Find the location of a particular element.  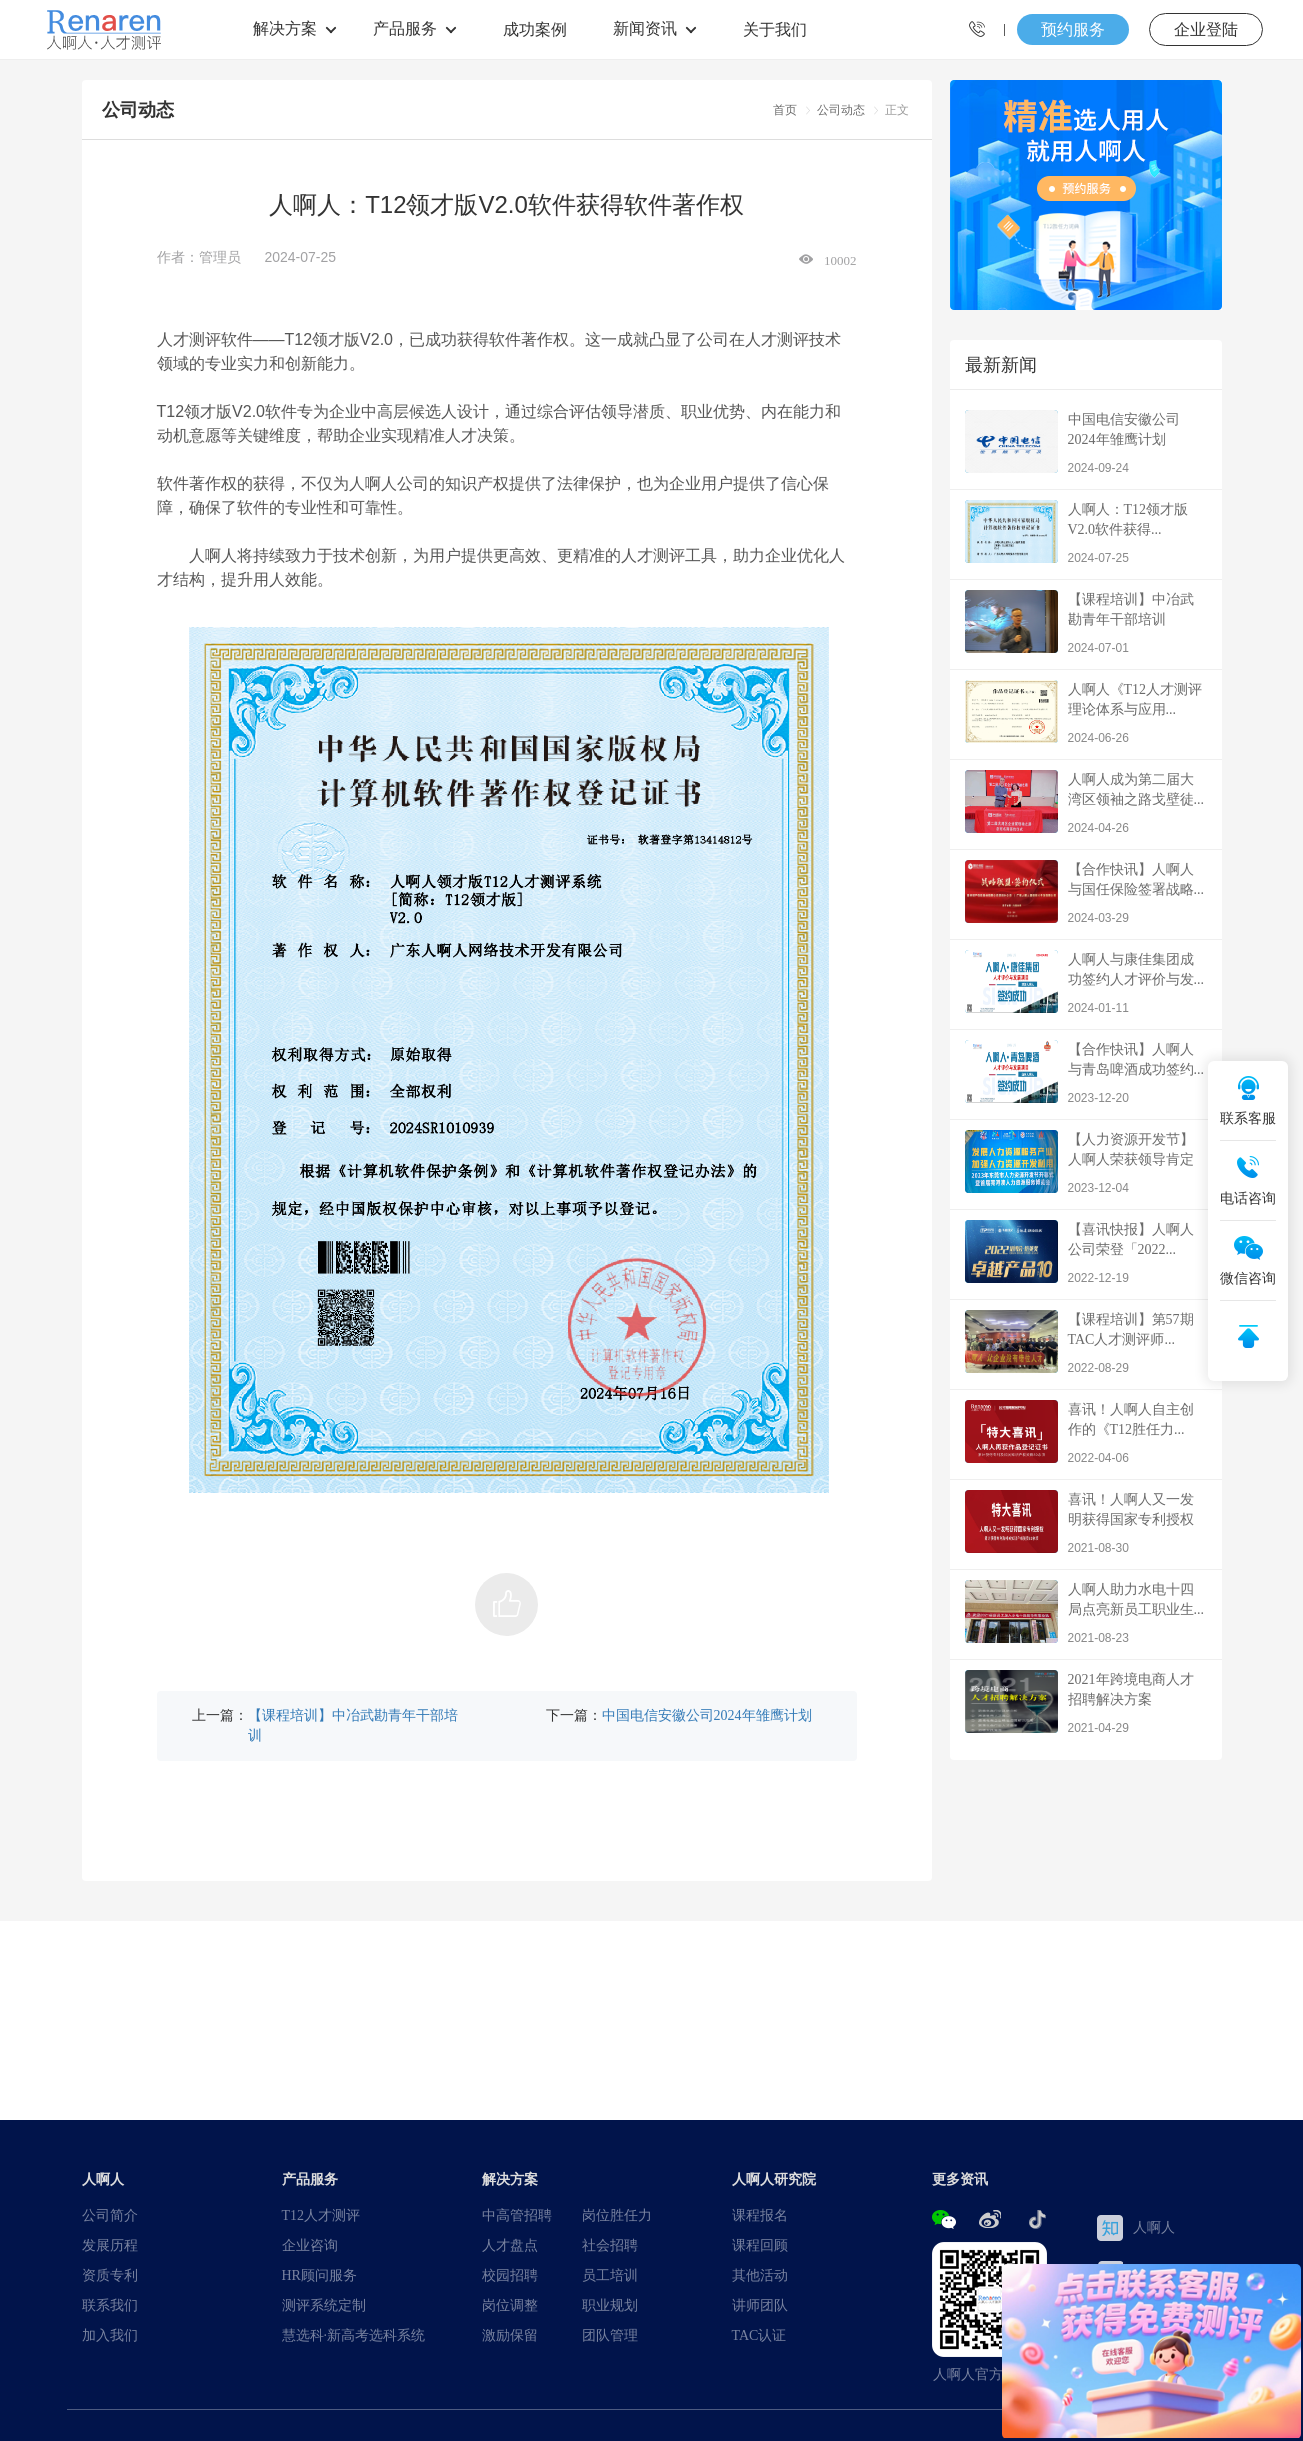

员工培训 is located at coordinates (610, 2275).